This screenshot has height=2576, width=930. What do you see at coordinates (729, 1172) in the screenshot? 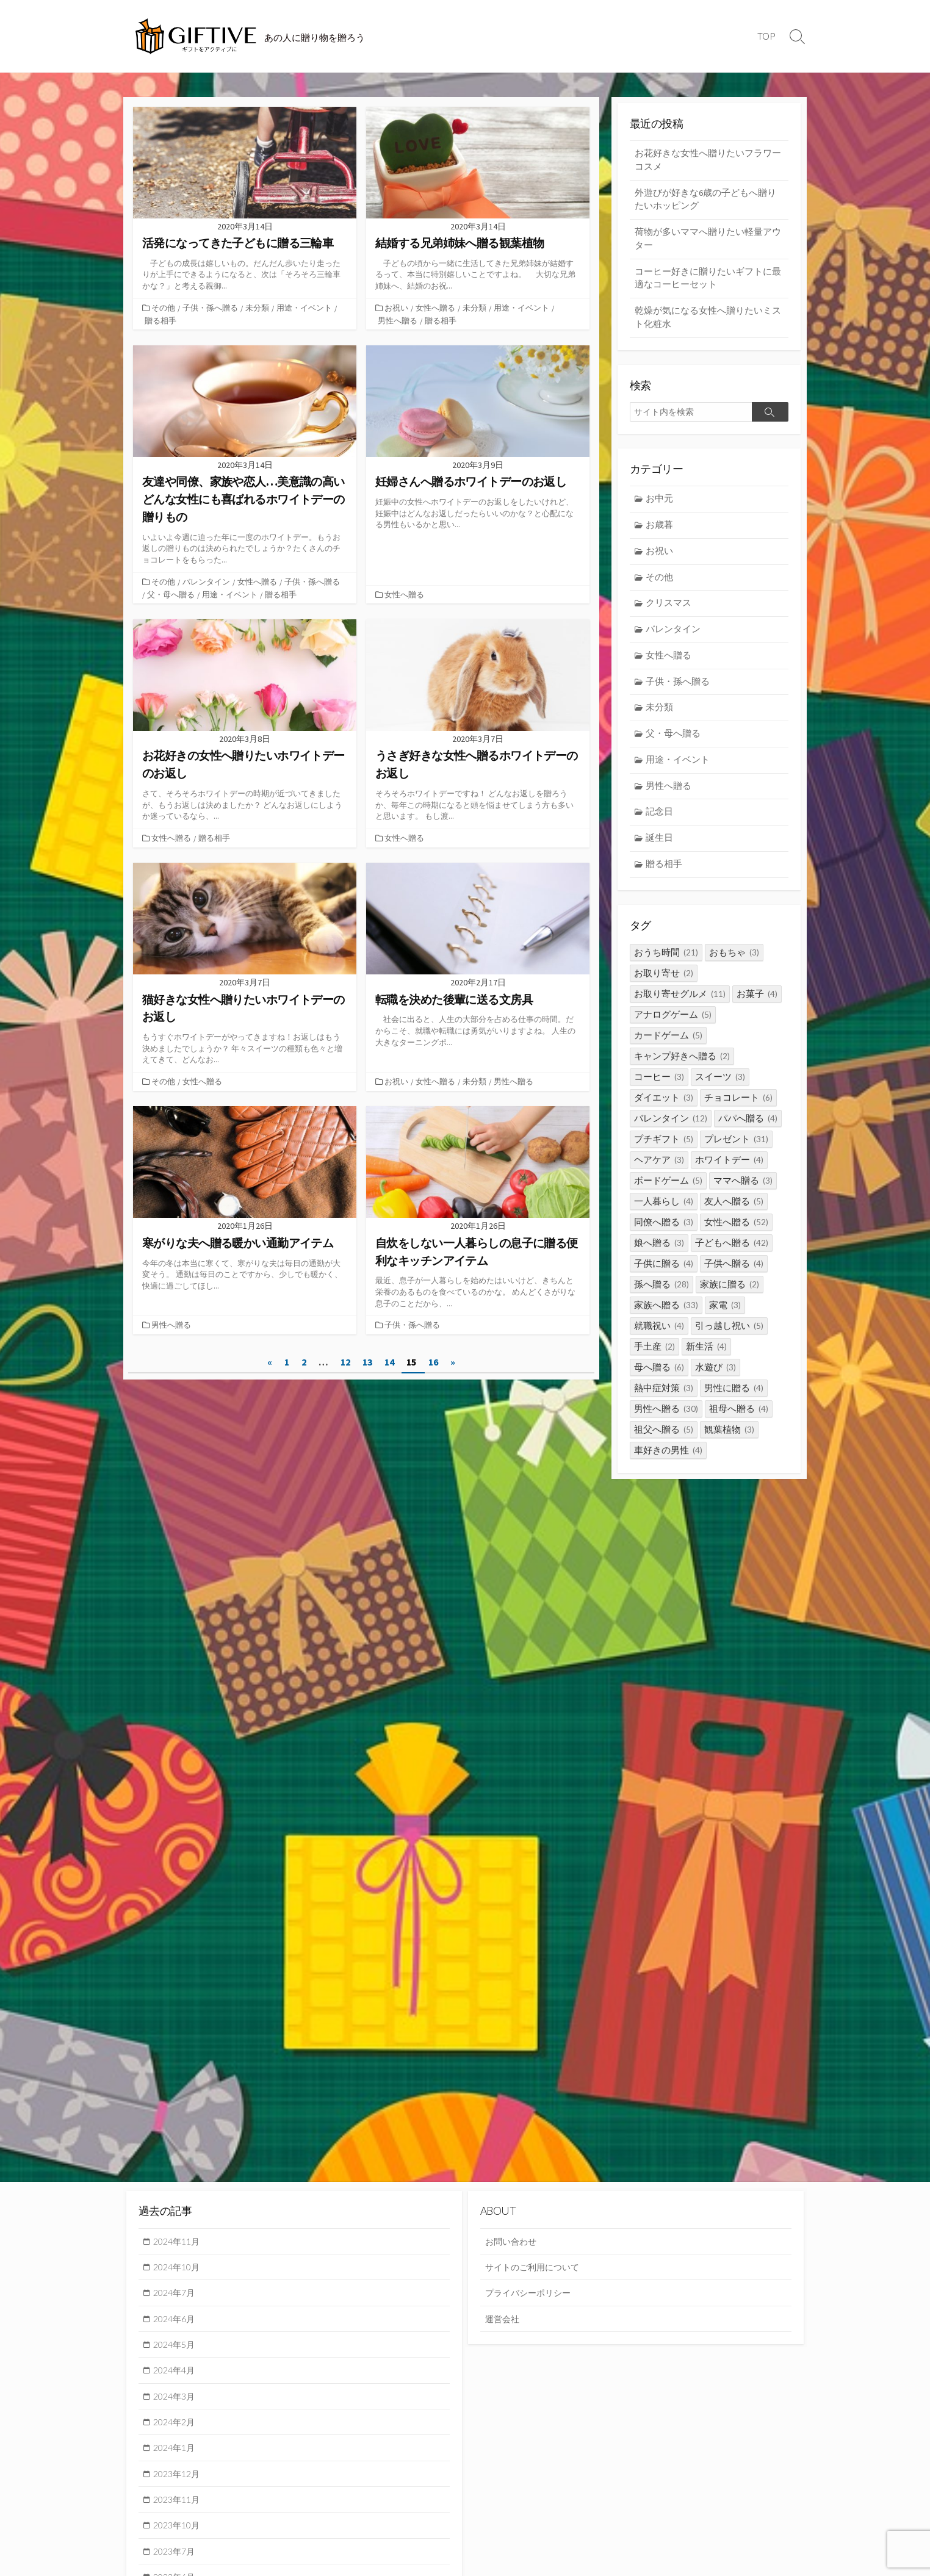
I see `ホワイトデー [ホワイトデー (4個の項目)]` at bounding box center [729, 1172].